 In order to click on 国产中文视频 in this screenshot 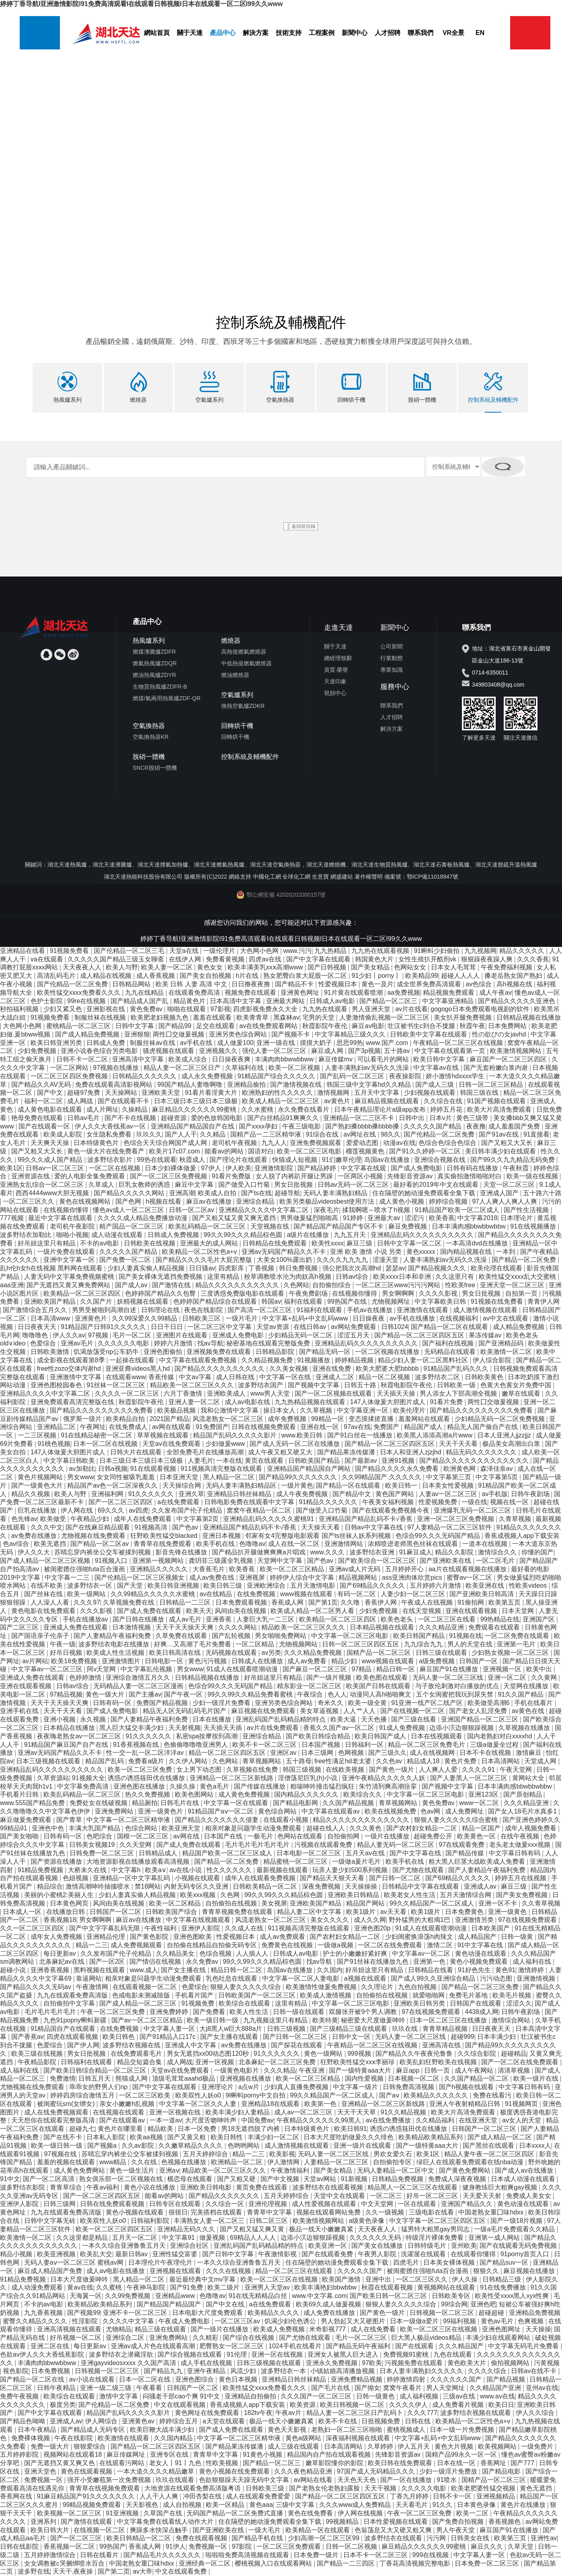, I will do `click(280, 2178)`.